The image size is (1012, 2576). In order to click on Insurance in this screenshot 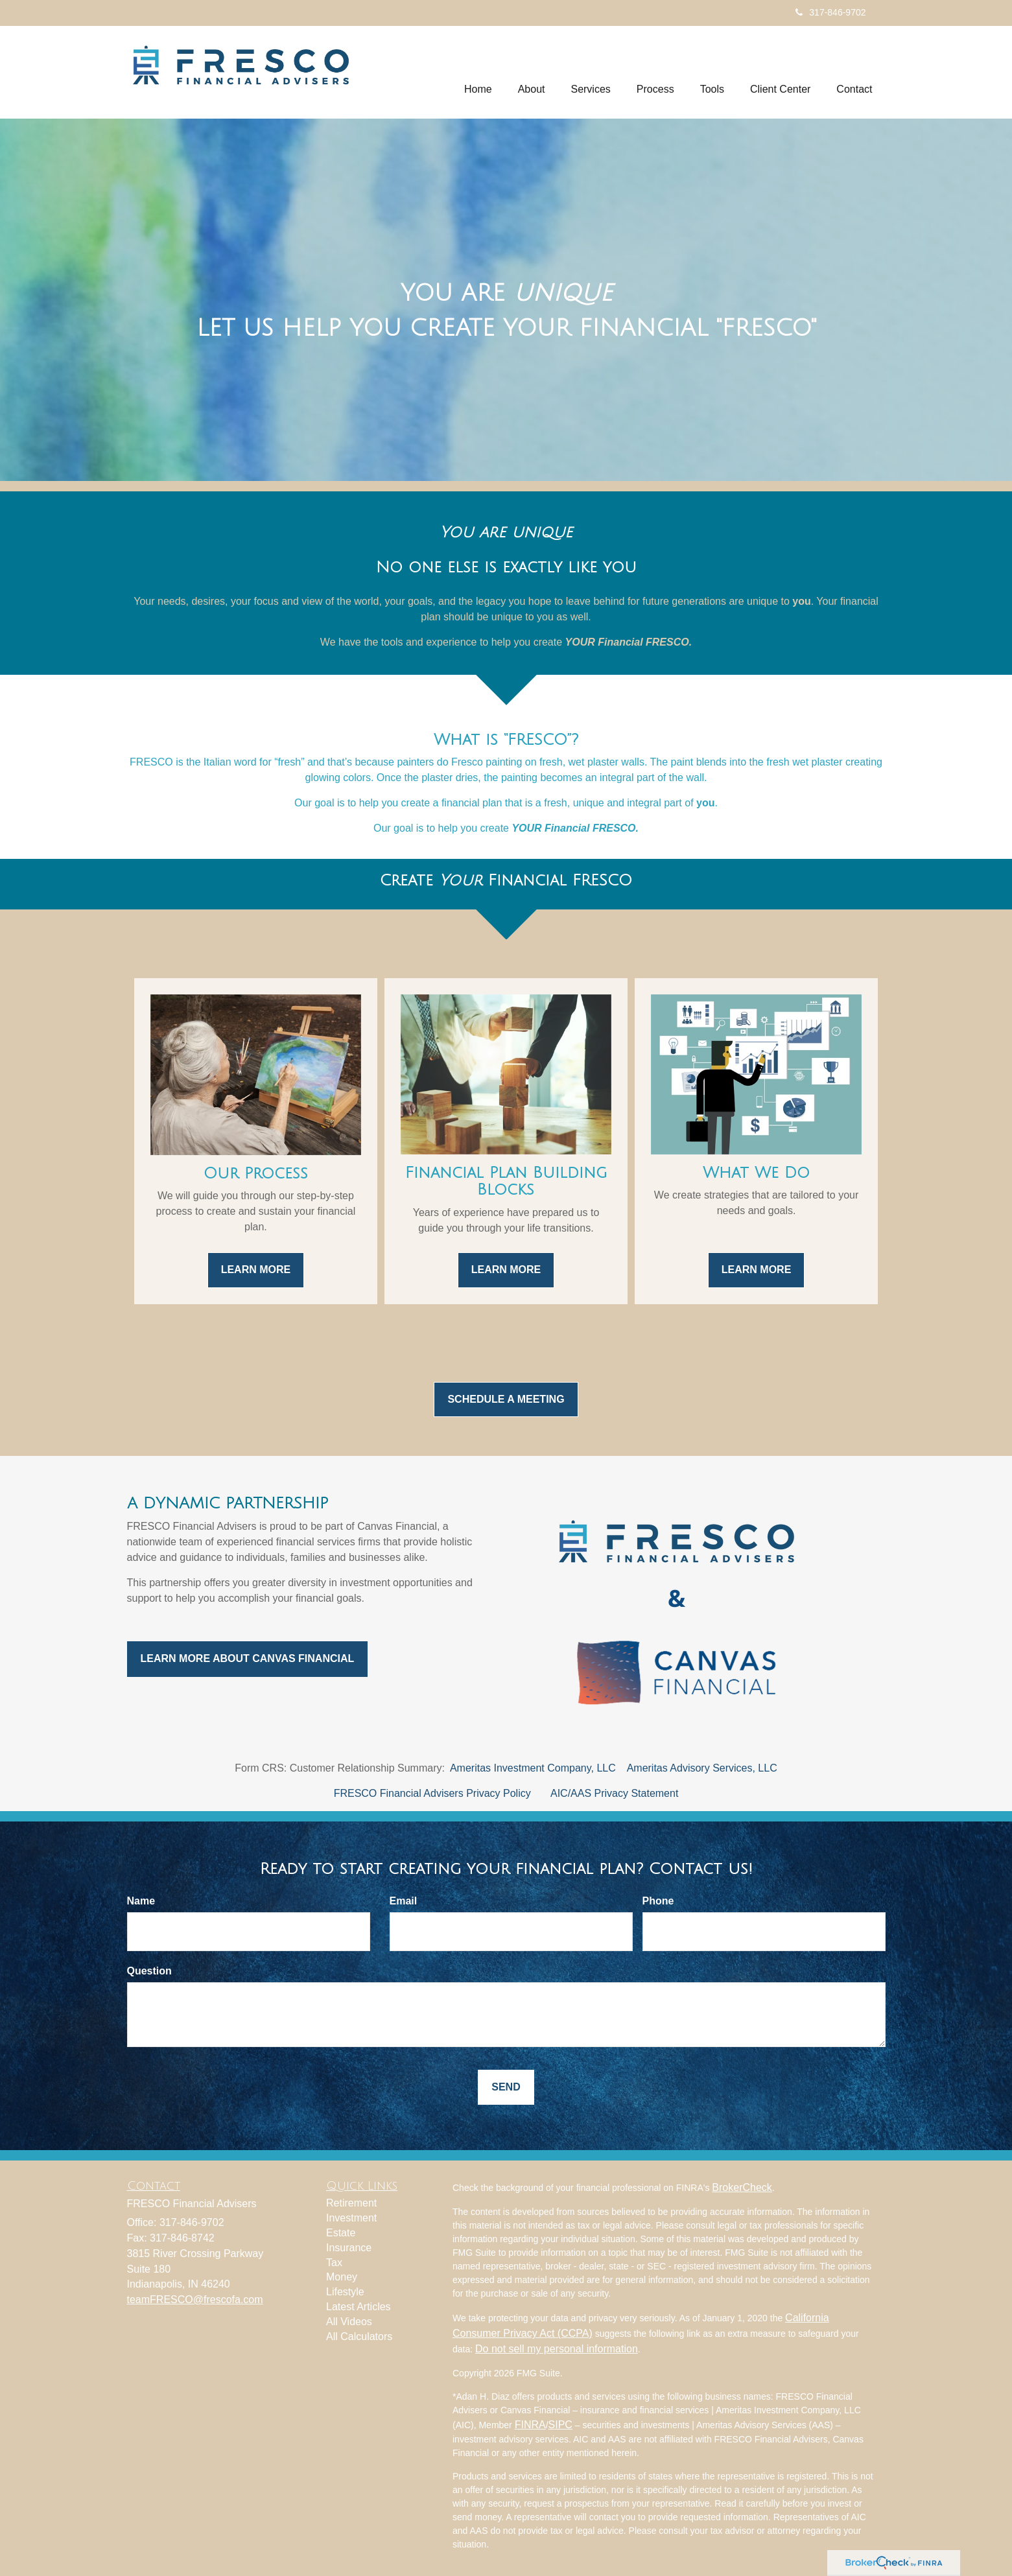, I will do `click(348, 2247)`.